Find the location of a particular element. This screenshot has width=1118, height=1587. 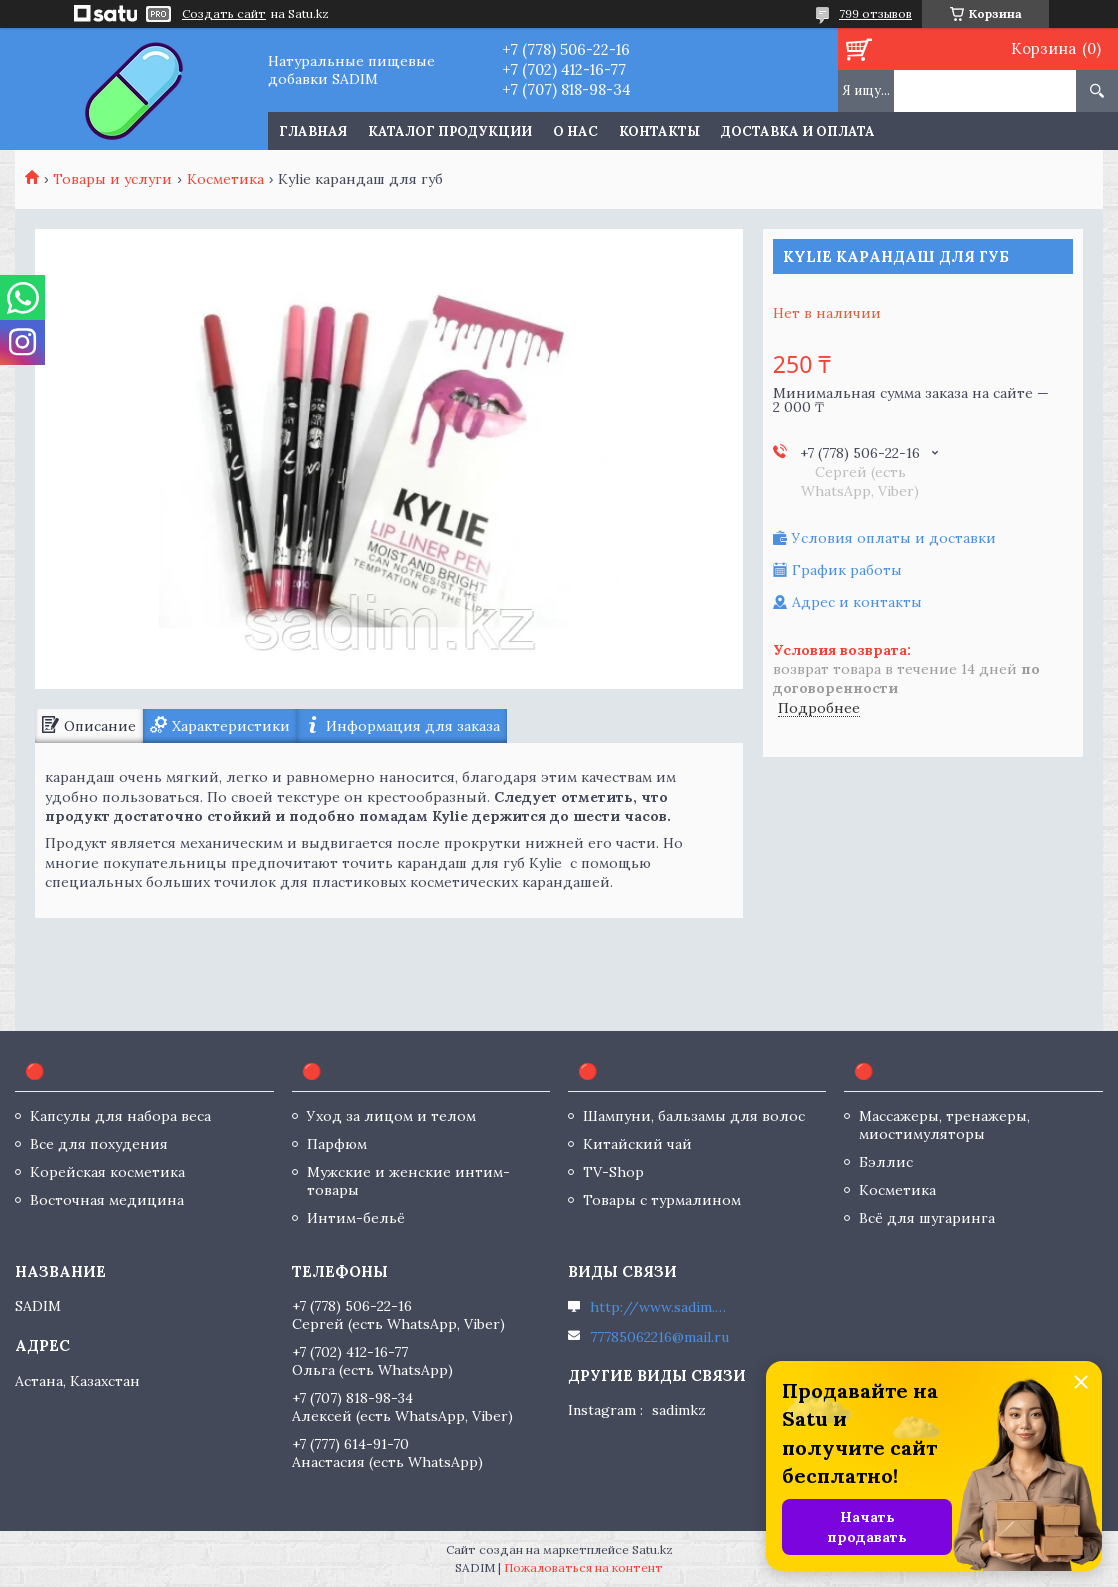

Корейская косметика is located at coordinates (107, 1172).